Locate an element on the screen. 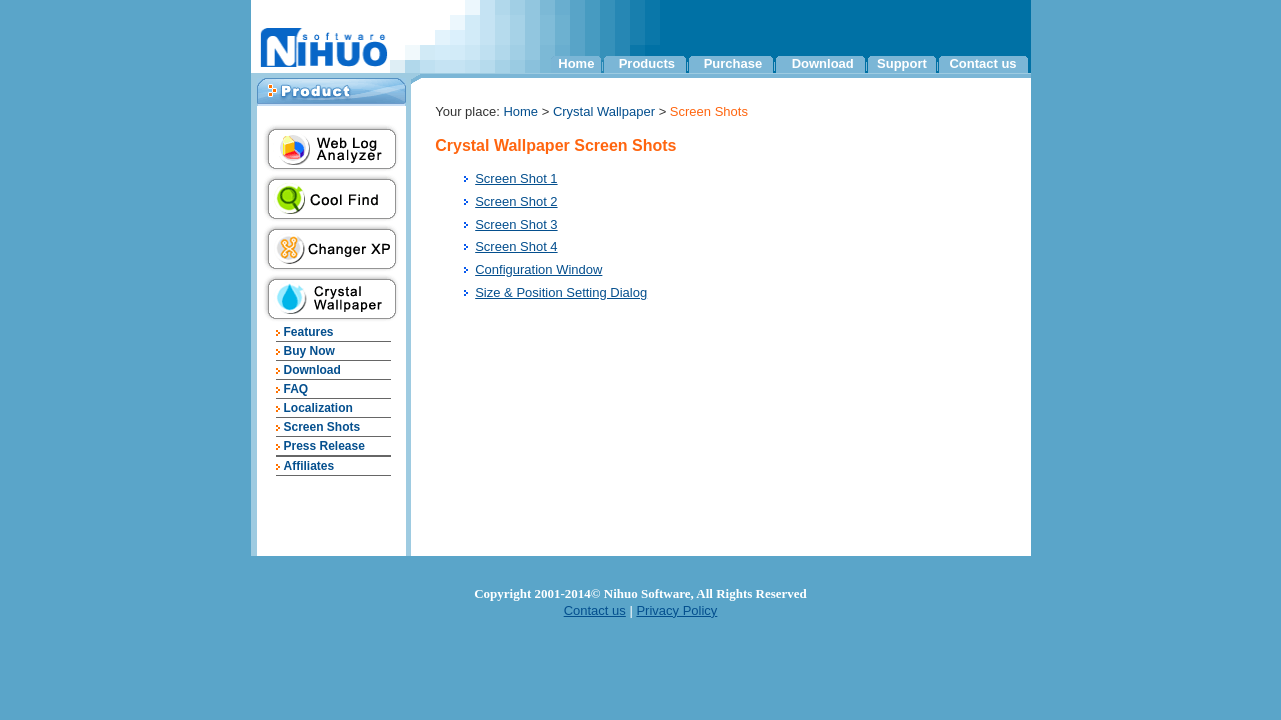  Screen Shots is located at coordinates (321, 427).